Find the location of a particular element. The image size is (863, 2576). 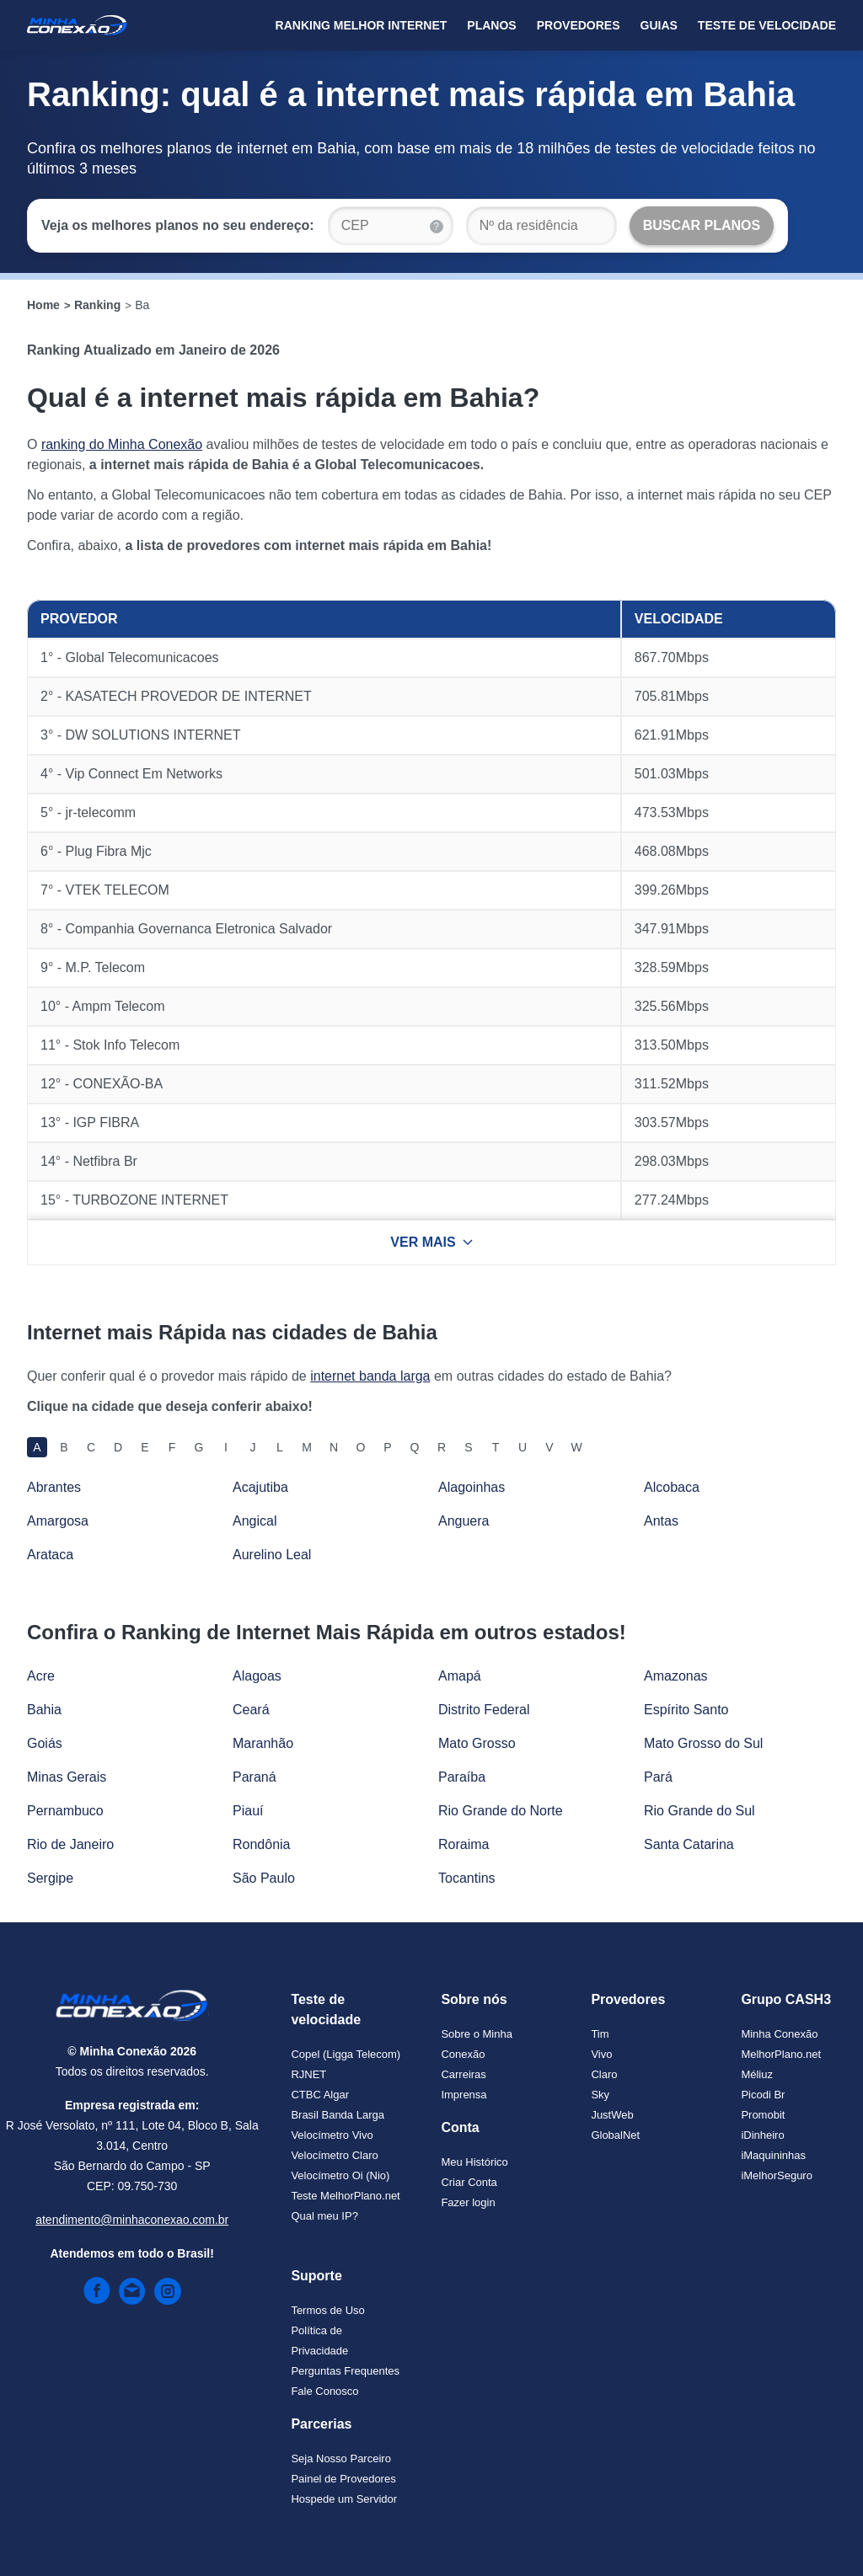

Alcobaca is located at coordinates (672, 1487).